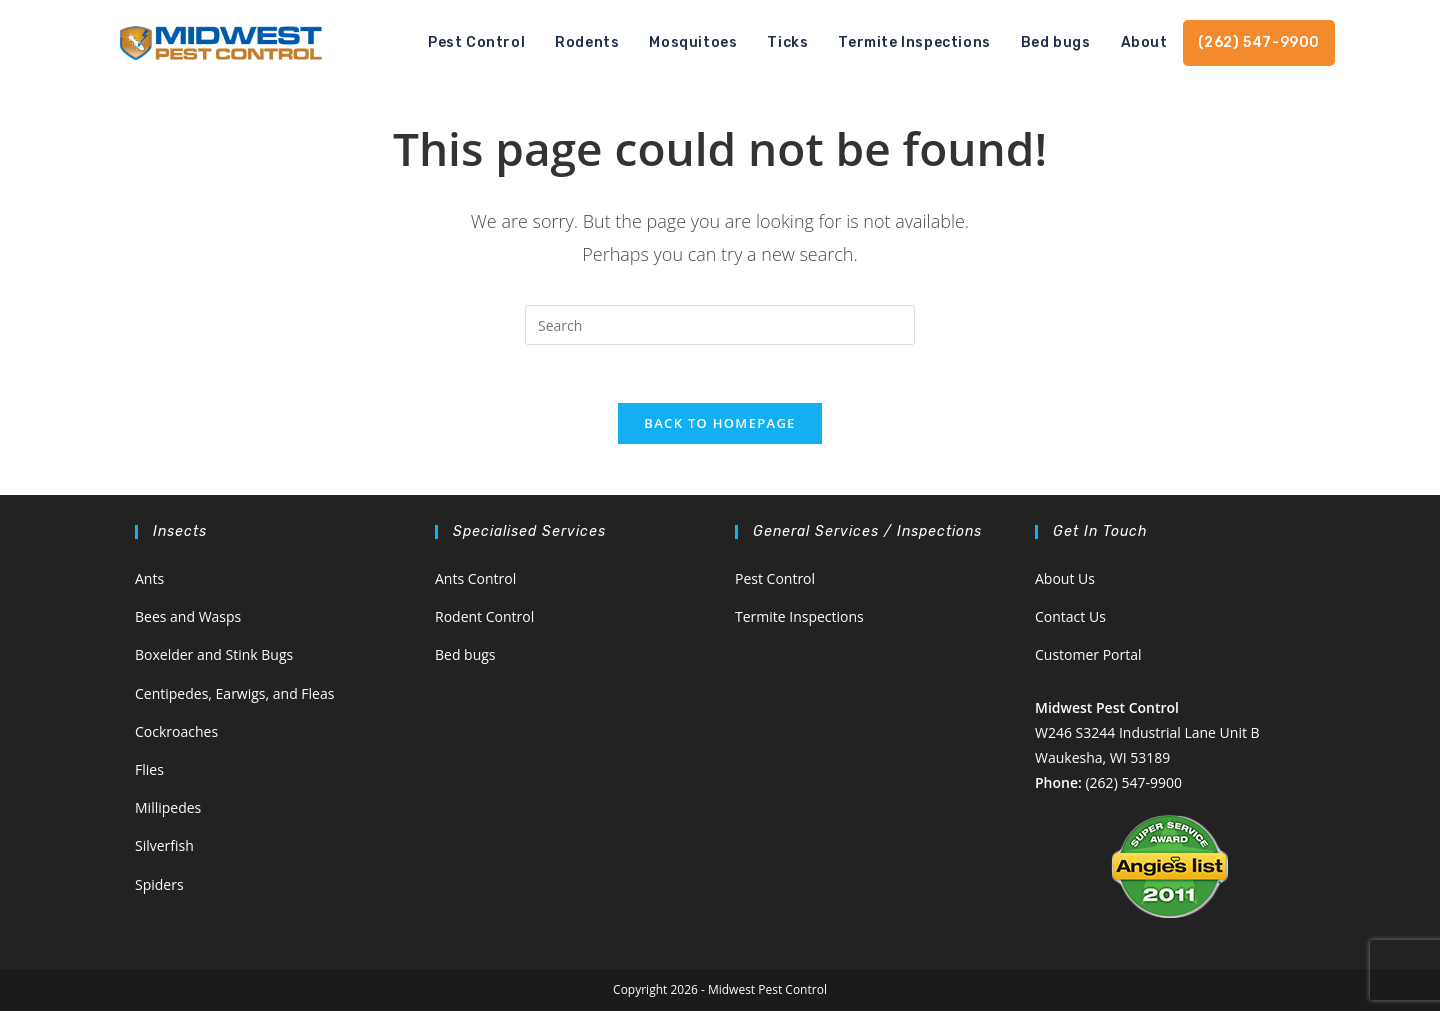 The width and height of the screenshot is (1440, 1014). What do you see at coordinates (214, 658) in the screenshot?
I see `Boxelder and Stink Bugs` at bounding box center [214, 658].